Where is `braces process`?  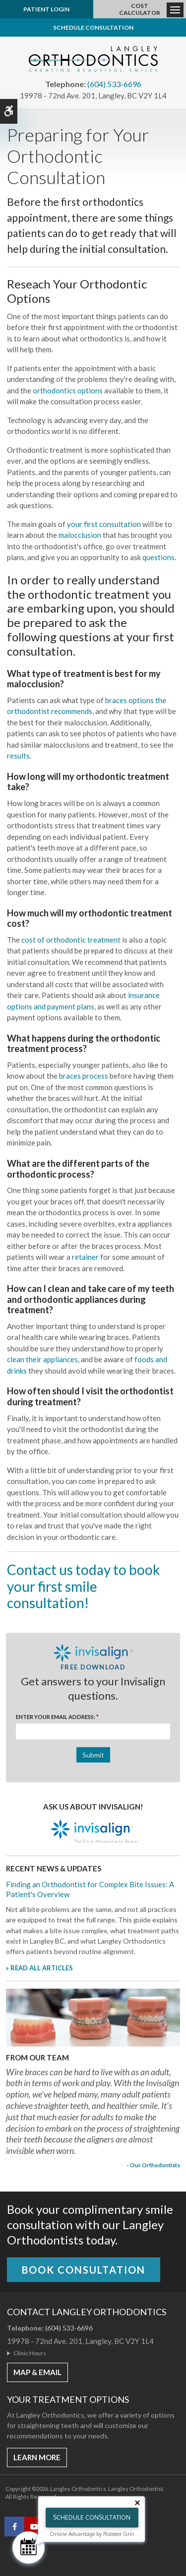
braces process is located at coordinates (83, 1075).